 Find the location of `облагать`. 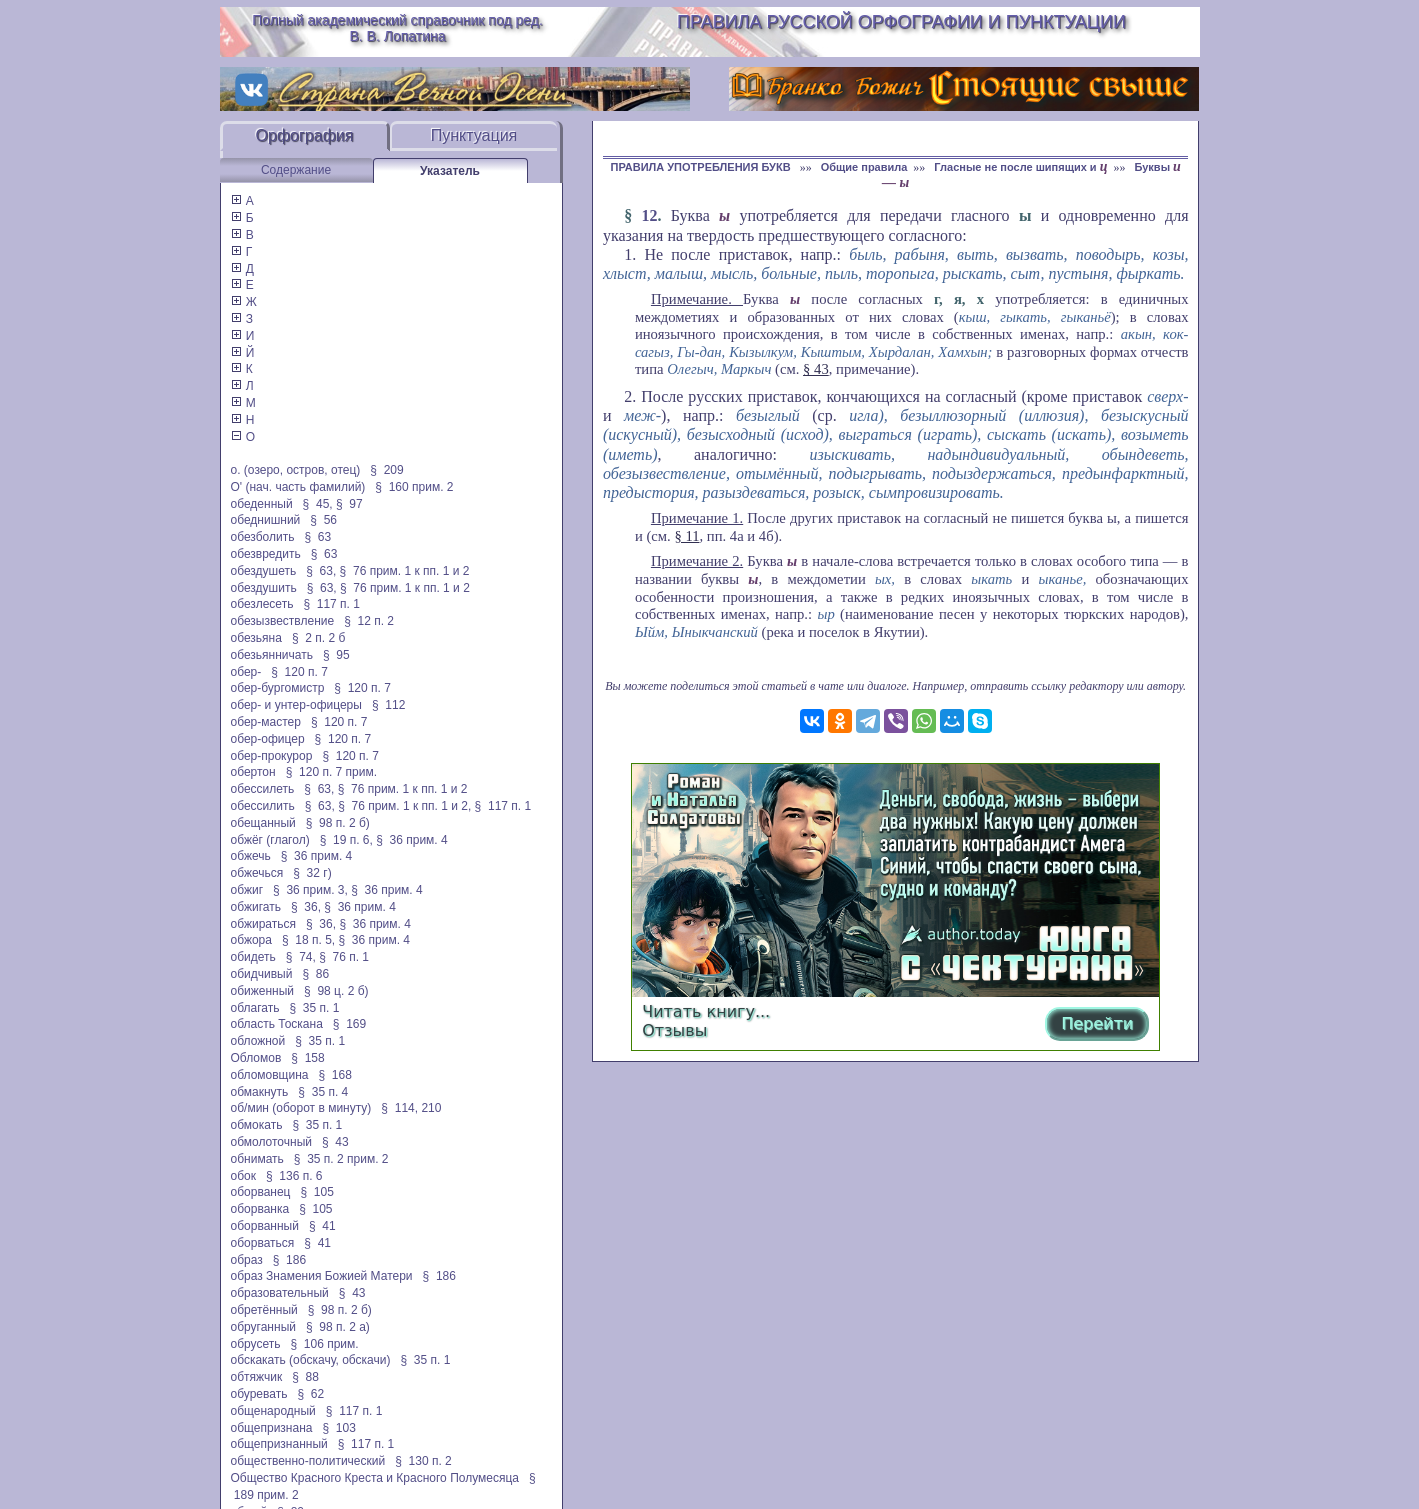

облагать is located at coordinates (255, 1008).